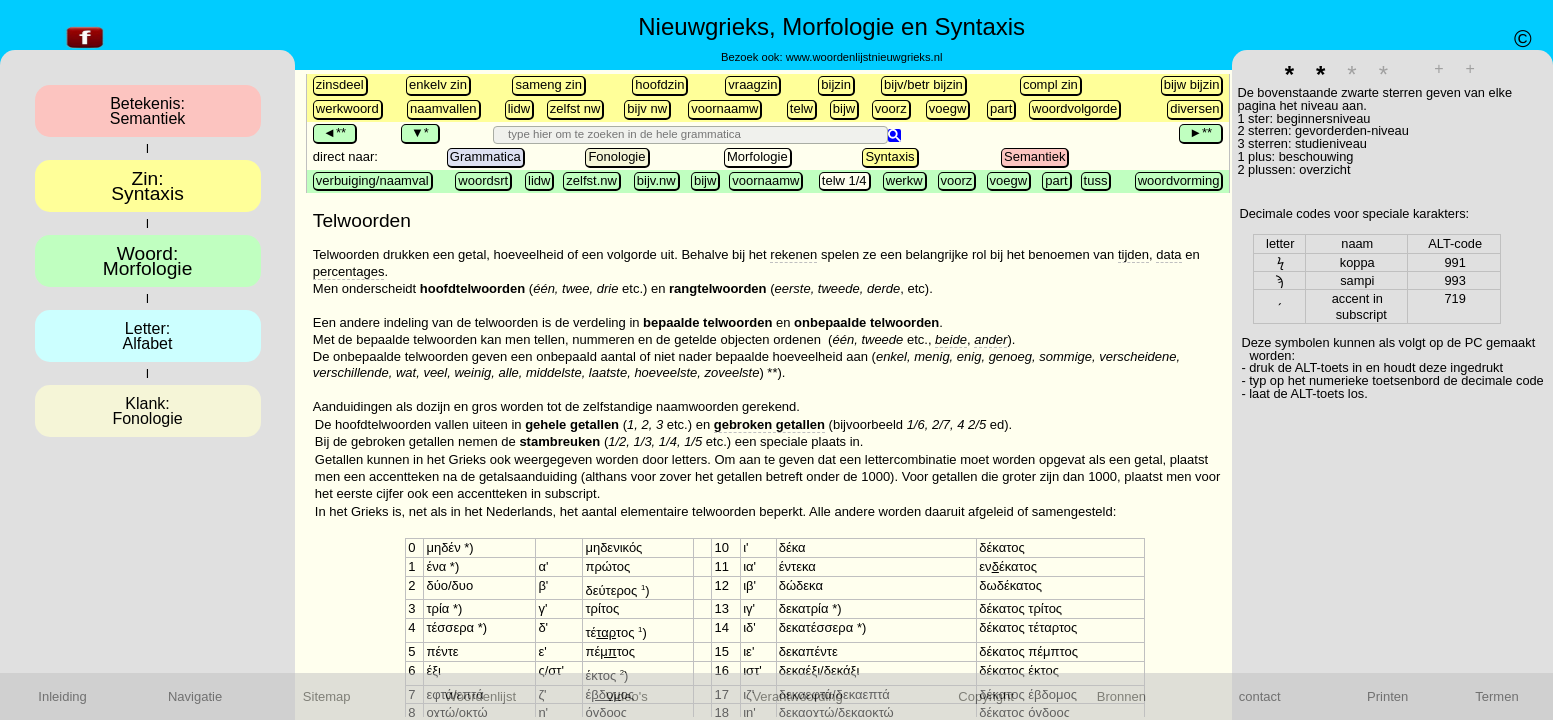 Image resolution: width=1553 pixels, height=720 pixels. Describe the element at coordinates (616, 156) in the screenshot. I see `Fonologie` at that location.